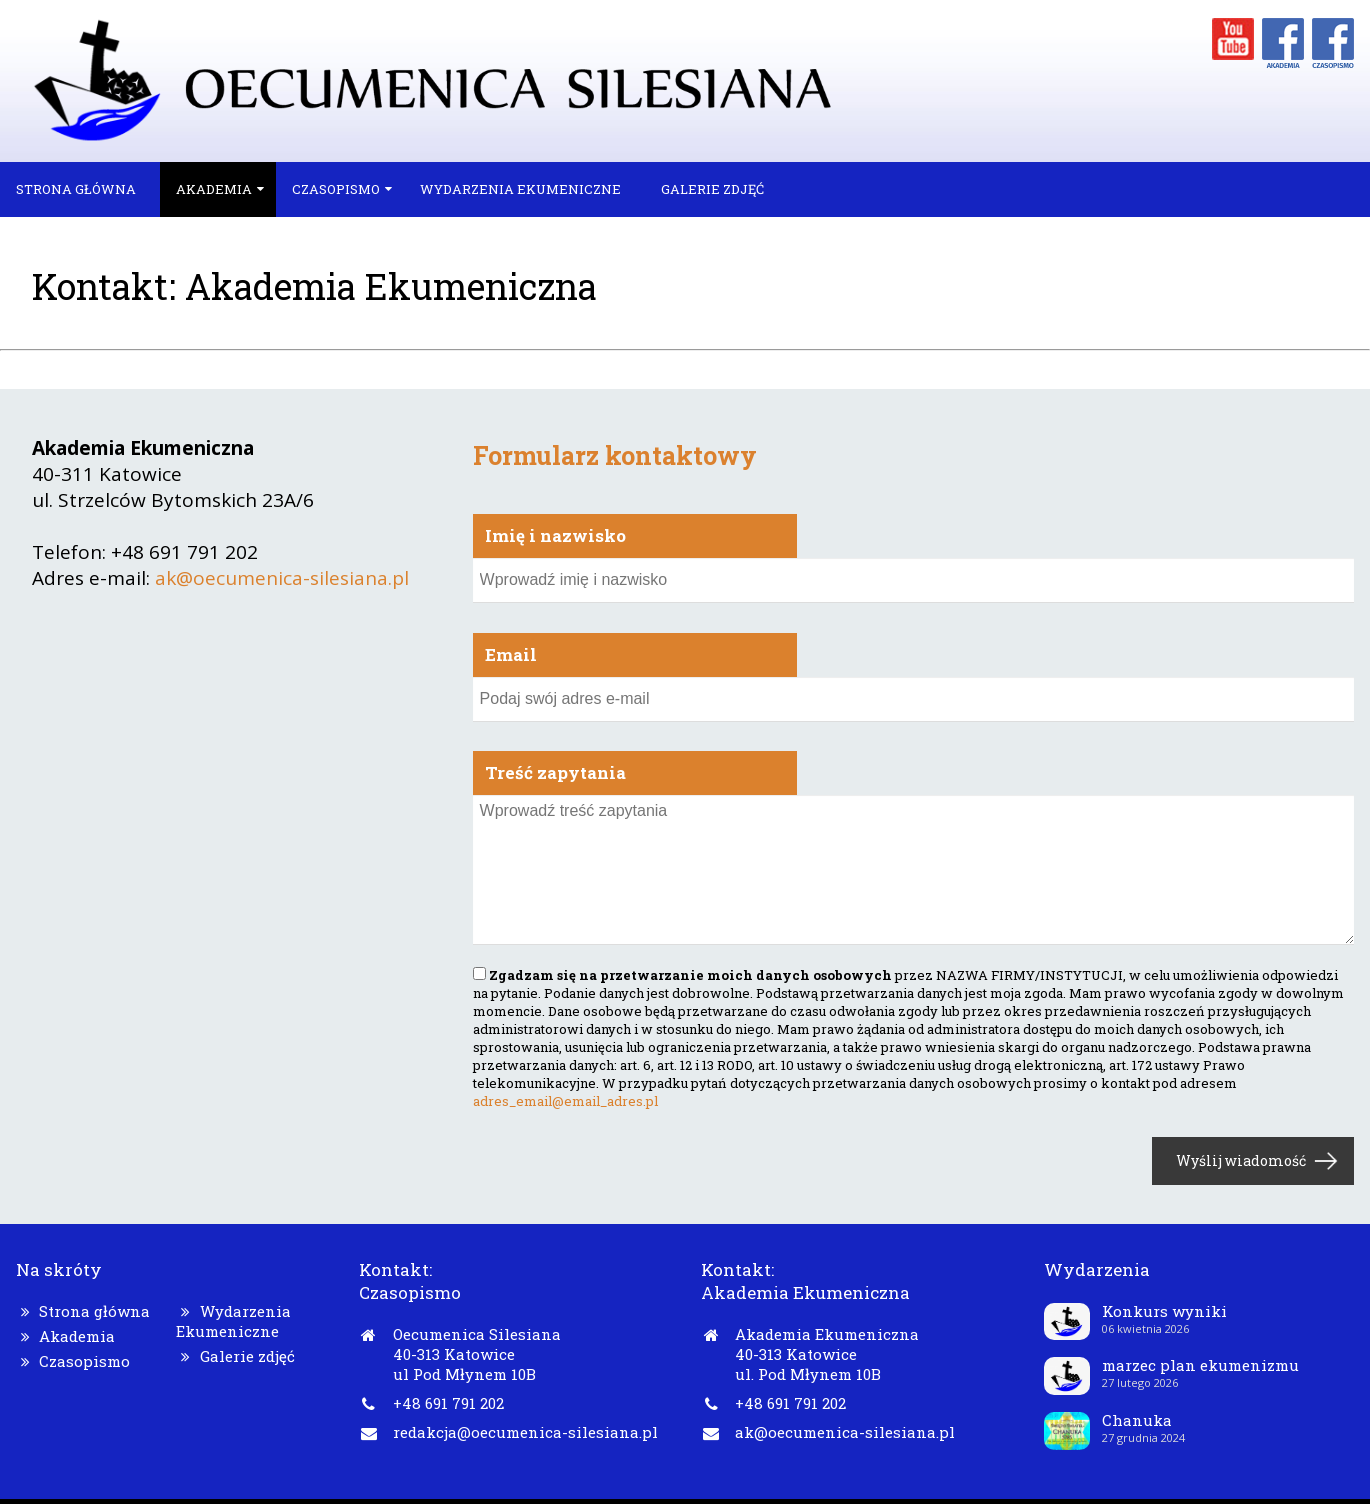 Image resolution: width=1370 pixels, height=1504 pixels. What do you see at coordinates (336, 189) in the screenshot?
I see `Czasopismo` at bounding box center [336, 189].